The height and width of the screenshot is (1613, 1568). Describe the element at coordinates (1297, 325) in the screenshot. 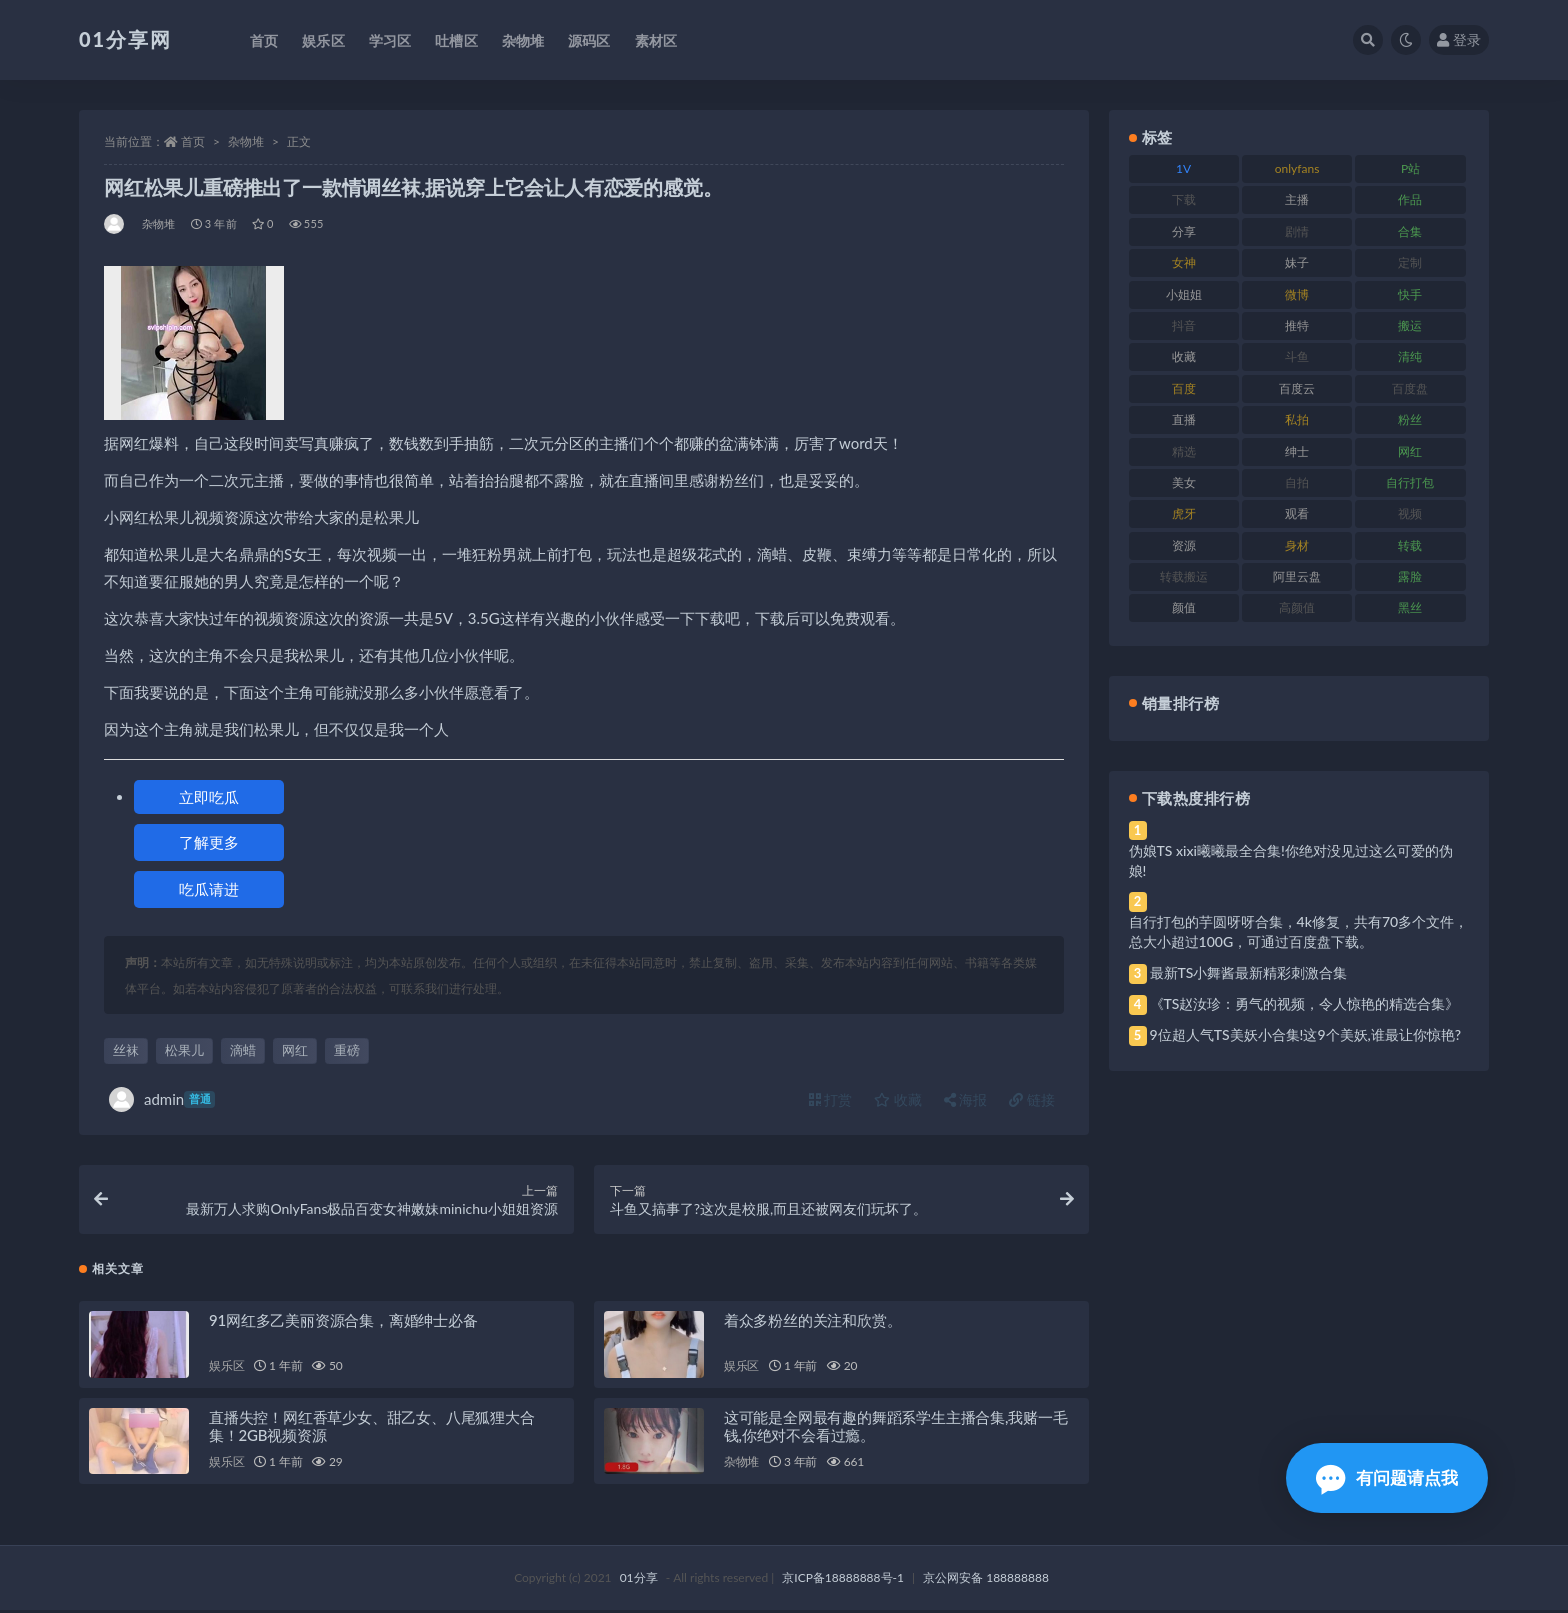

I see `推特 [推特 (150 项)]` at that location.